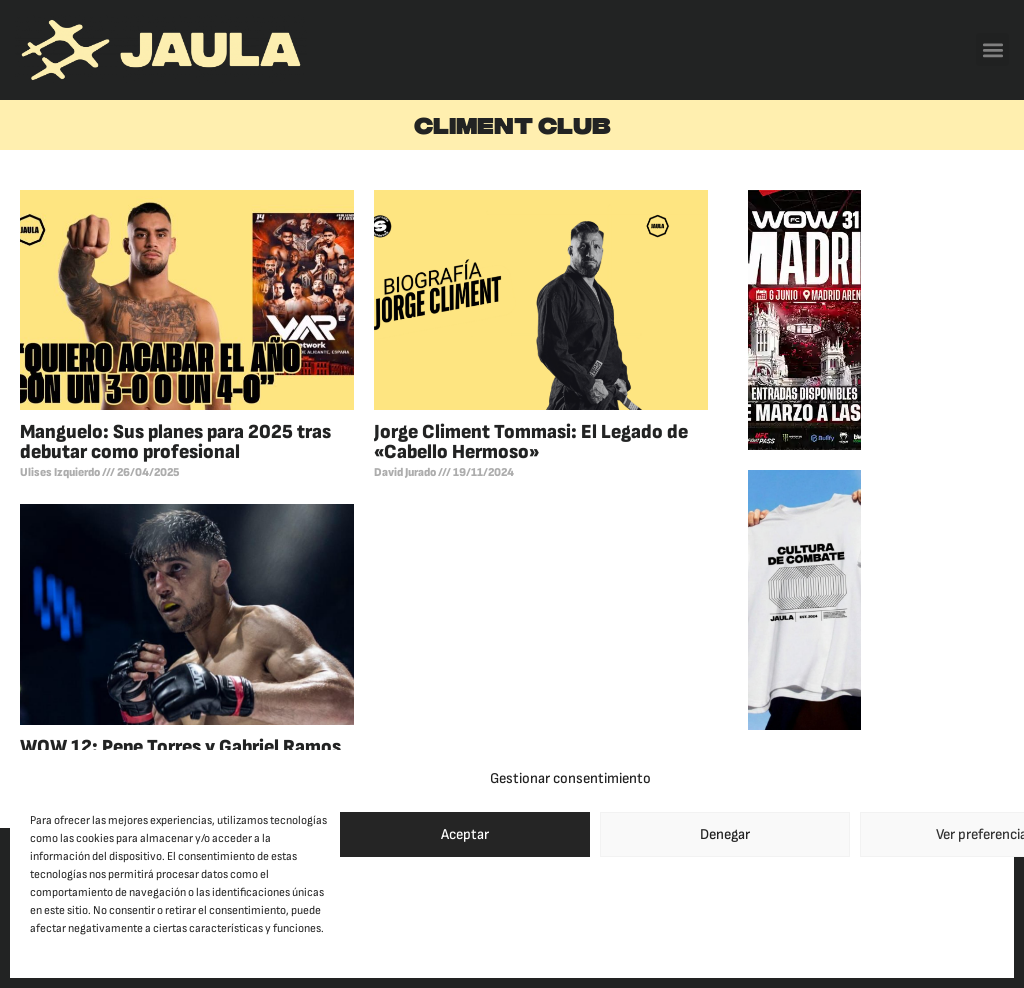 This screenshot has height=988, width=1024. Describe the element at coordinates (175, 442) in the screenshot. I see `Manguelo: Sus planes para 2025 tras debutar como profesional` at that location.